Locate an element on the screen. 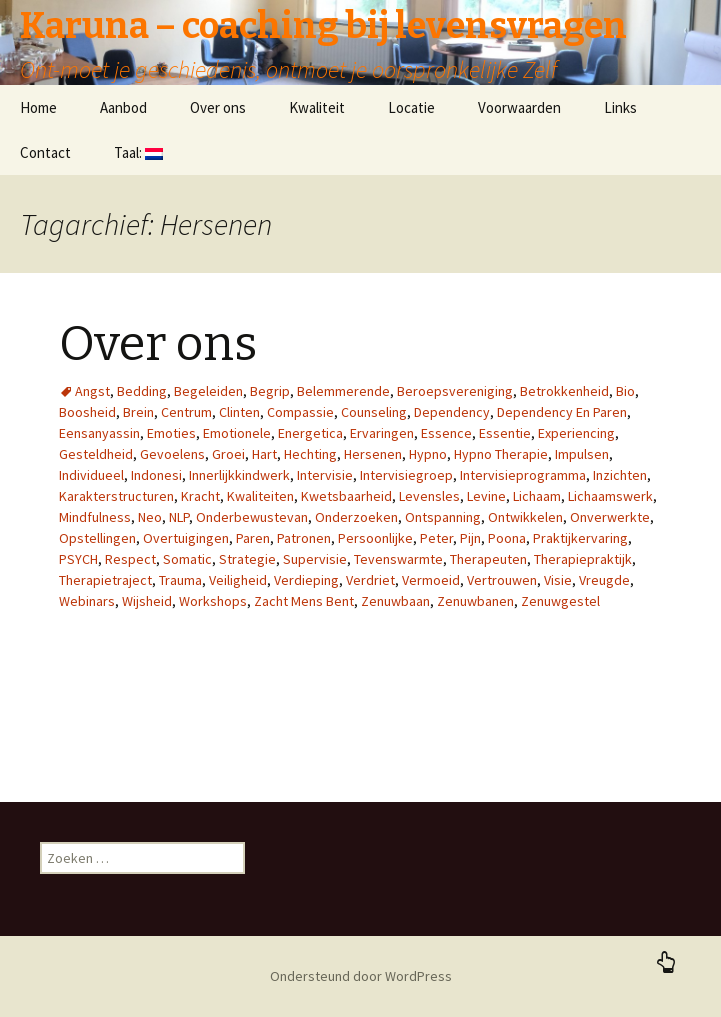 The width and height of the screenshot is (721, 1017). Kwaliteit is located at coordinates (317, 107).